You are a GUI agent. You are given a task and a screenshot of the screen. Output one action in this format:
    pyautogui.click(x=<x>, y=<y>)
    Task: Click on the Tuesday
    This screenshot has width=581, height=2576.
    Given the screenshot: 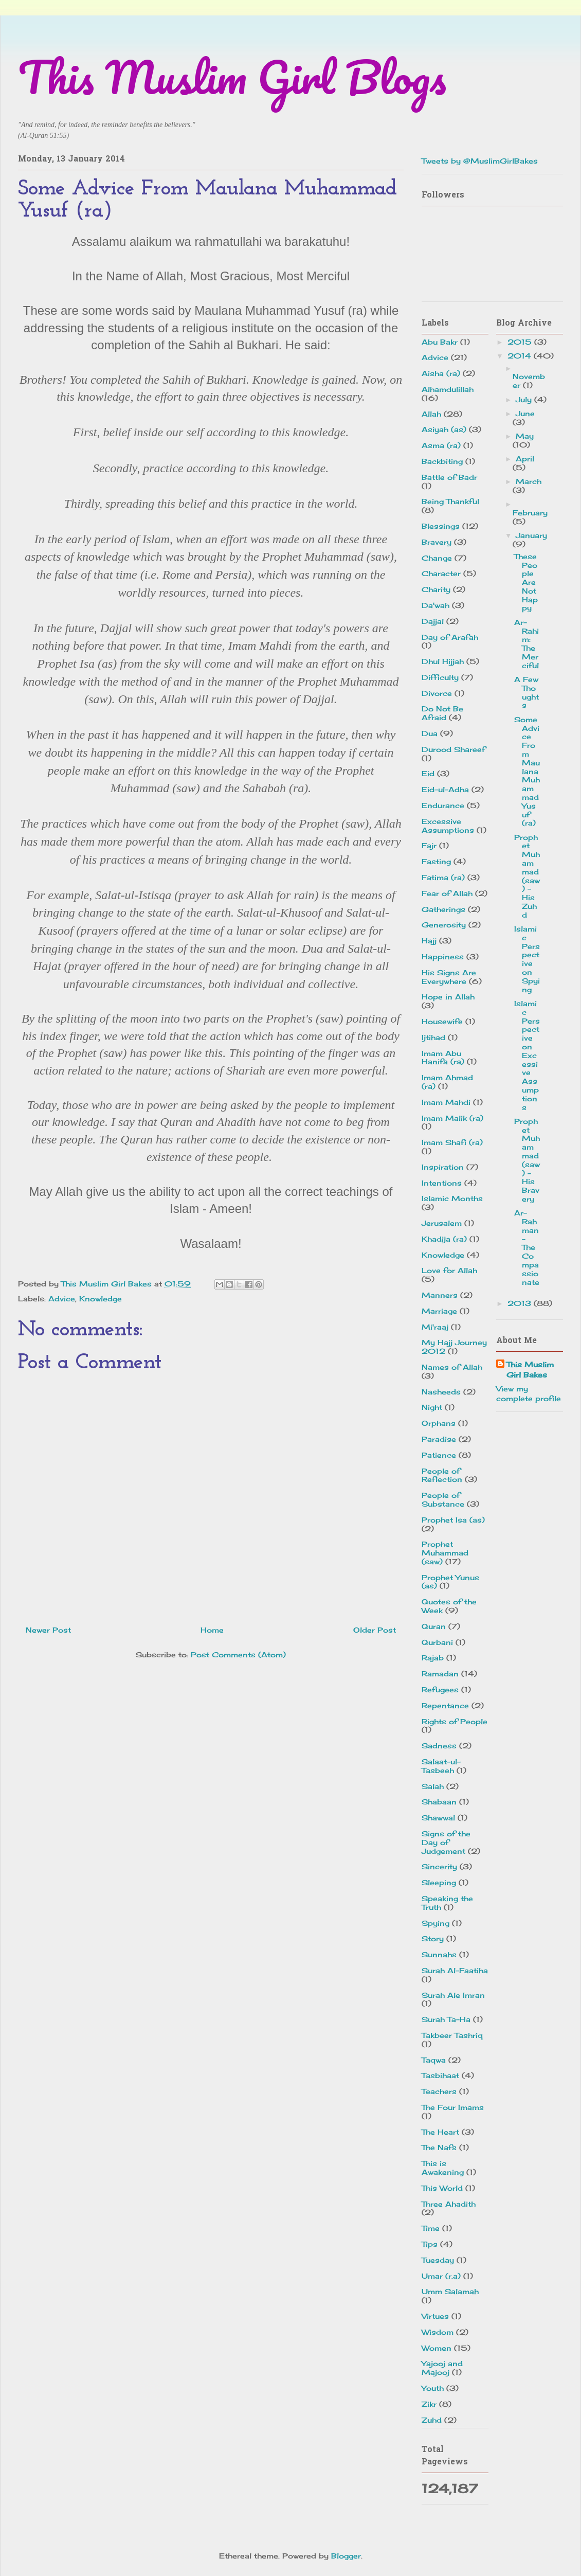 What is the action you would take?
    pyautogui.click(x=438, y=2260)
    